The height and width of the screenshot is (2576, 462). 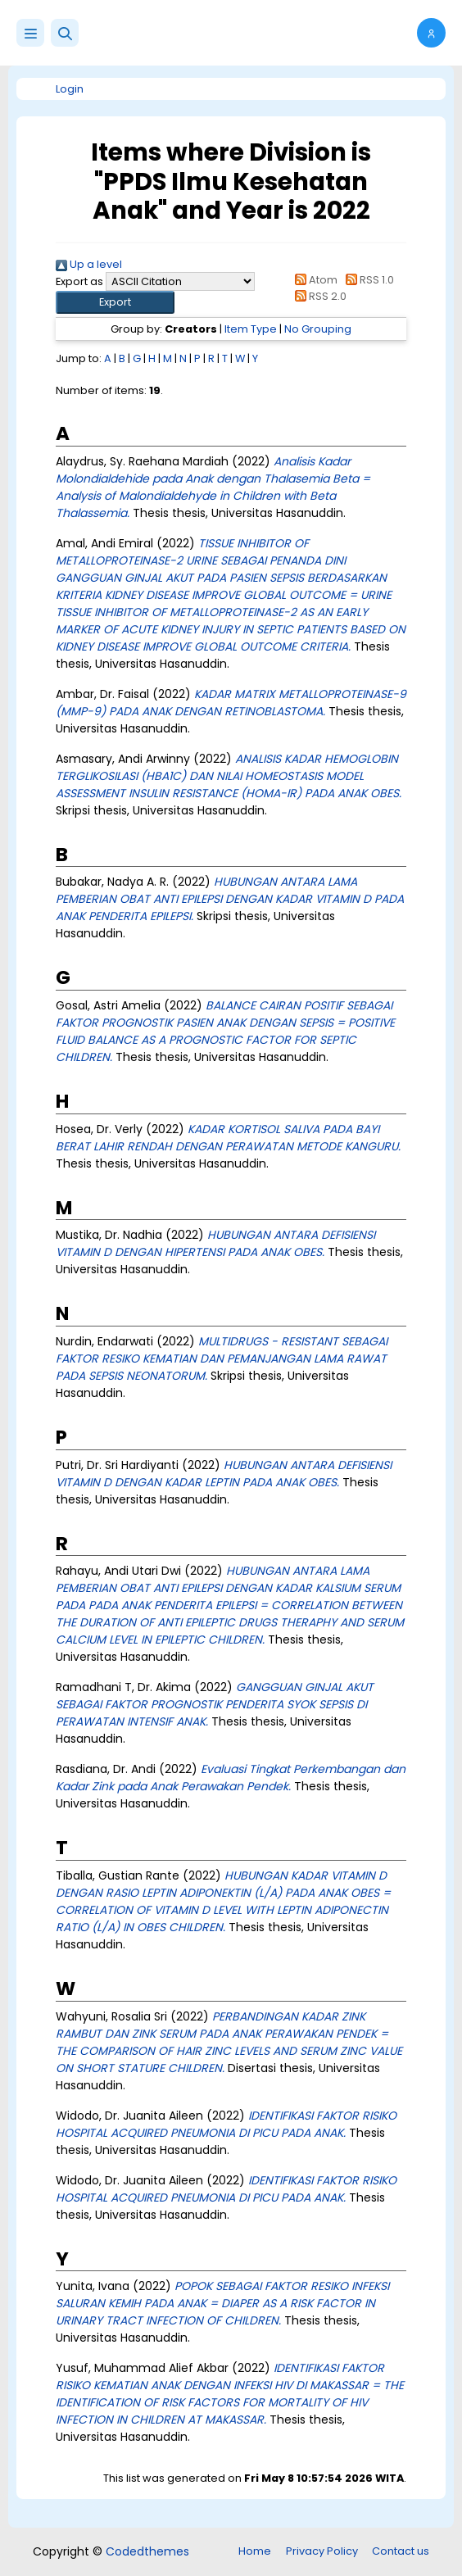 I want to click on RSS 1.0, so click(x=366, y=280).